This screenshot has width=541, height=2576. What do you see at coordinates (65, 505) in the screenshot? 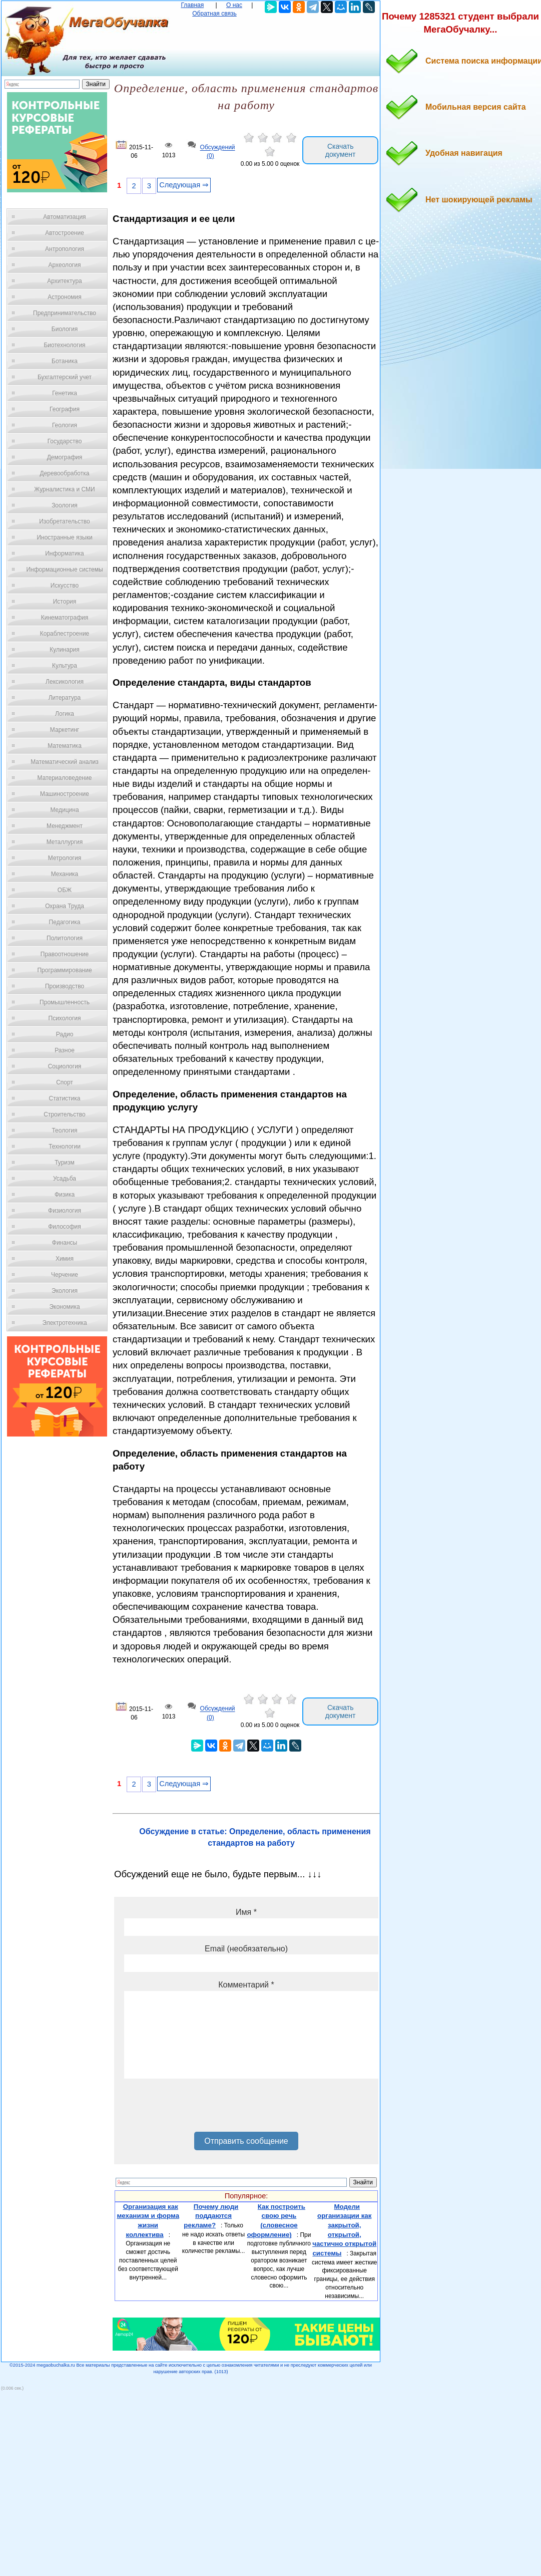
I see `Зоология` at bounding box center [65, 505].